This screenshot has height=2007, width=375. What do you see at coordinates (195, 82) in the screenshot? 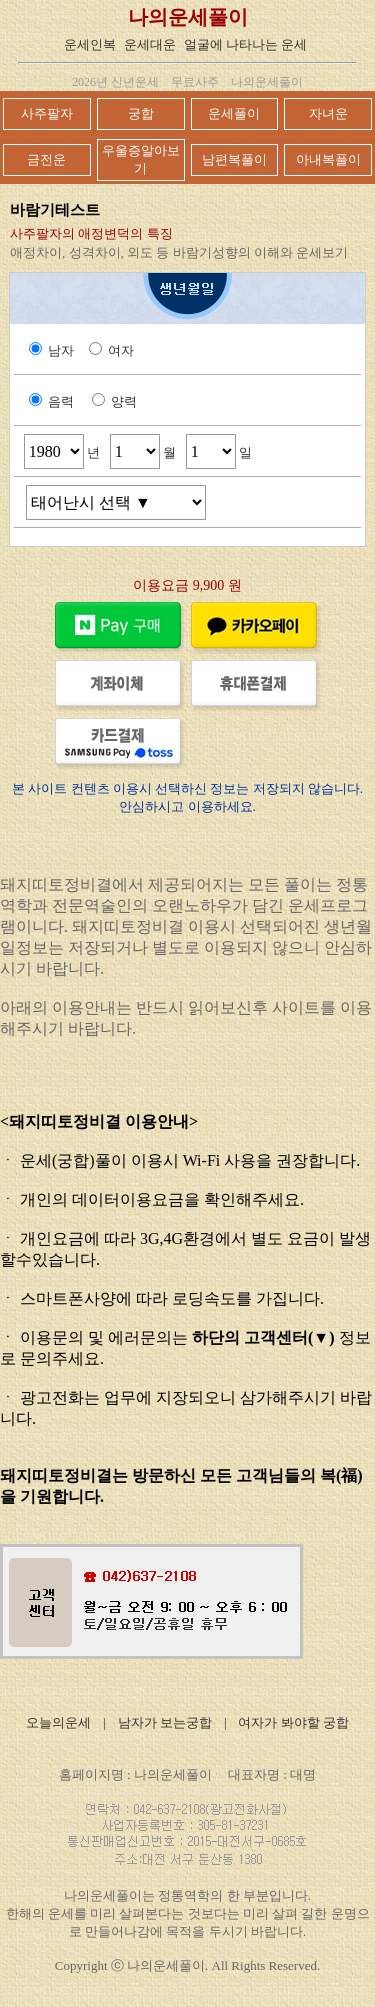
I see `무료사주` at bounding box center [195, 82].